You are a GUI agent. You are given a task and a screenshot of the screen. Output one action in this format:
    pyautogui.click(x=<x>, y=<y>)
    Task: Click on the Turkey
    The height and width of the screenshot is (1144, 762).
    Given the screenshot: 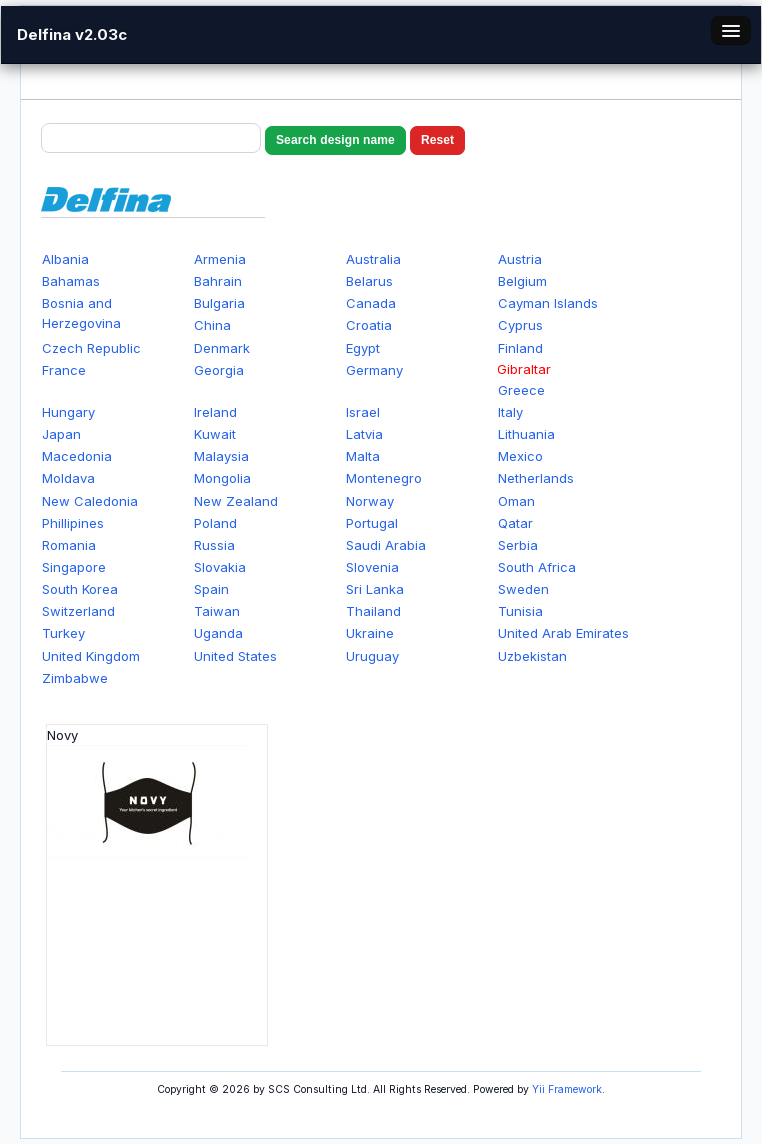 What is the action you would take?
    pyautogui.click(x=63, y=633)
    